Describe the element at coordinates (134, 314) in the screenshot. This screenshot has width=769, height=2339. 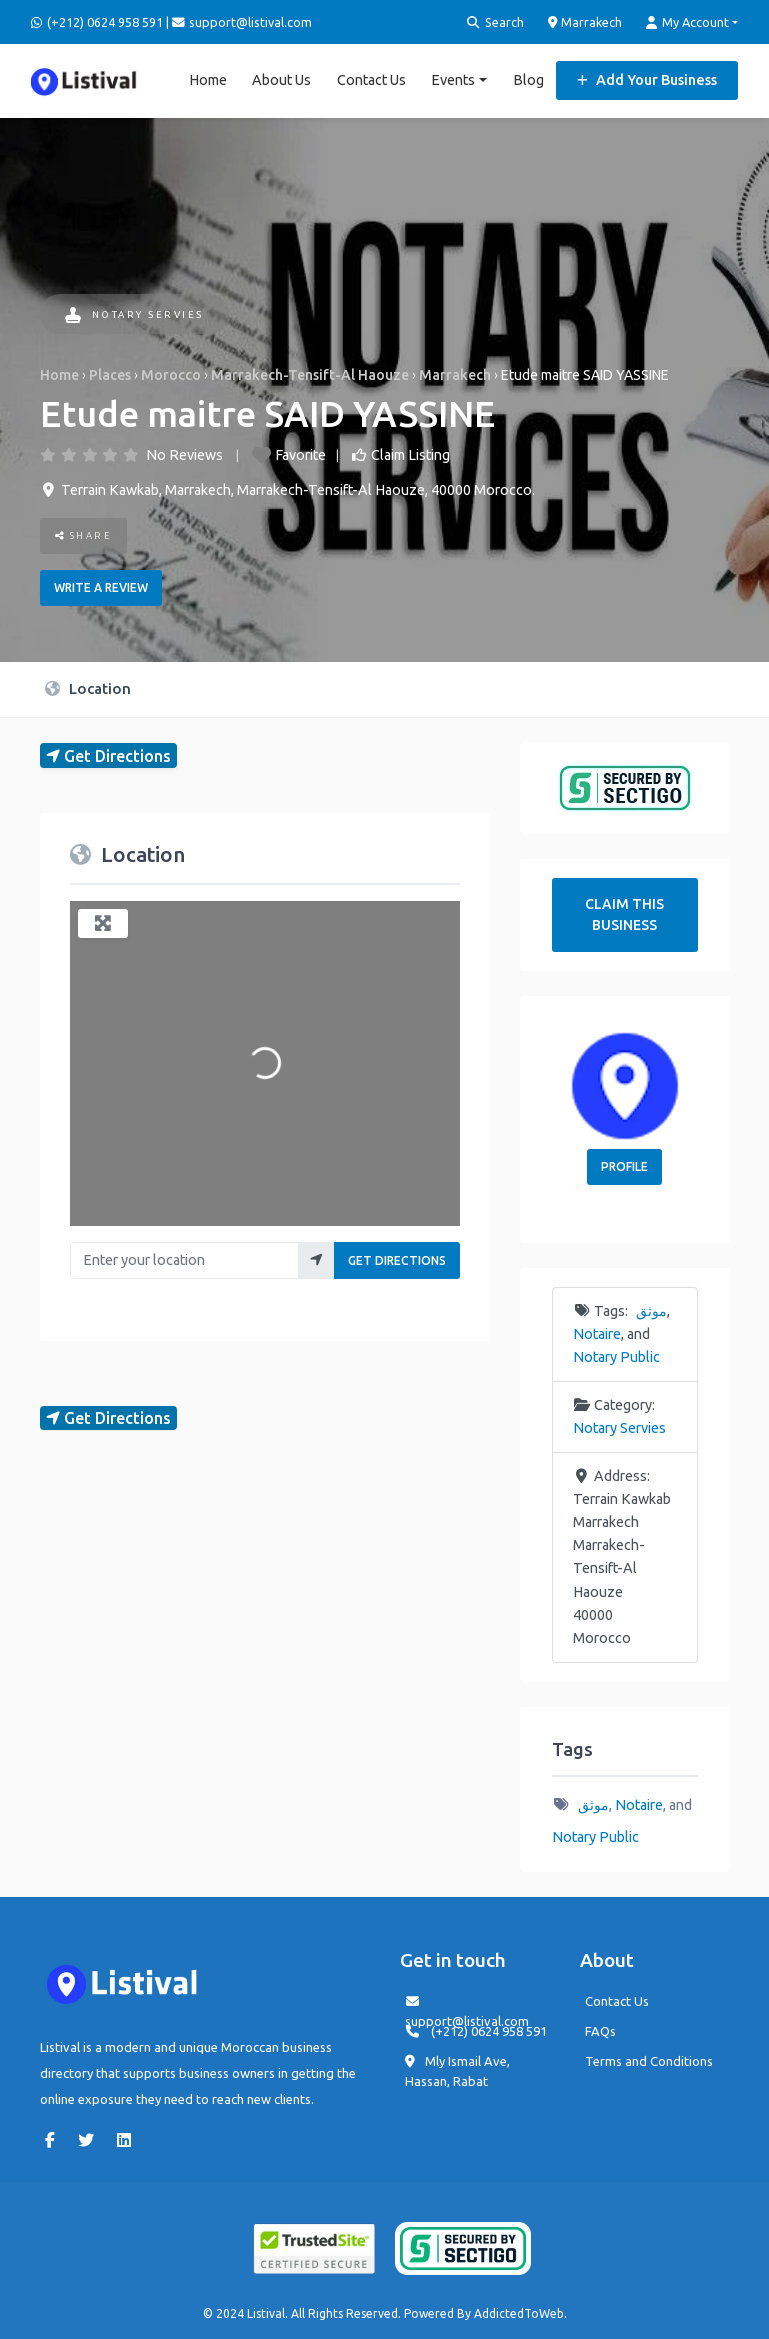
I see `Notary Servies` at that location.